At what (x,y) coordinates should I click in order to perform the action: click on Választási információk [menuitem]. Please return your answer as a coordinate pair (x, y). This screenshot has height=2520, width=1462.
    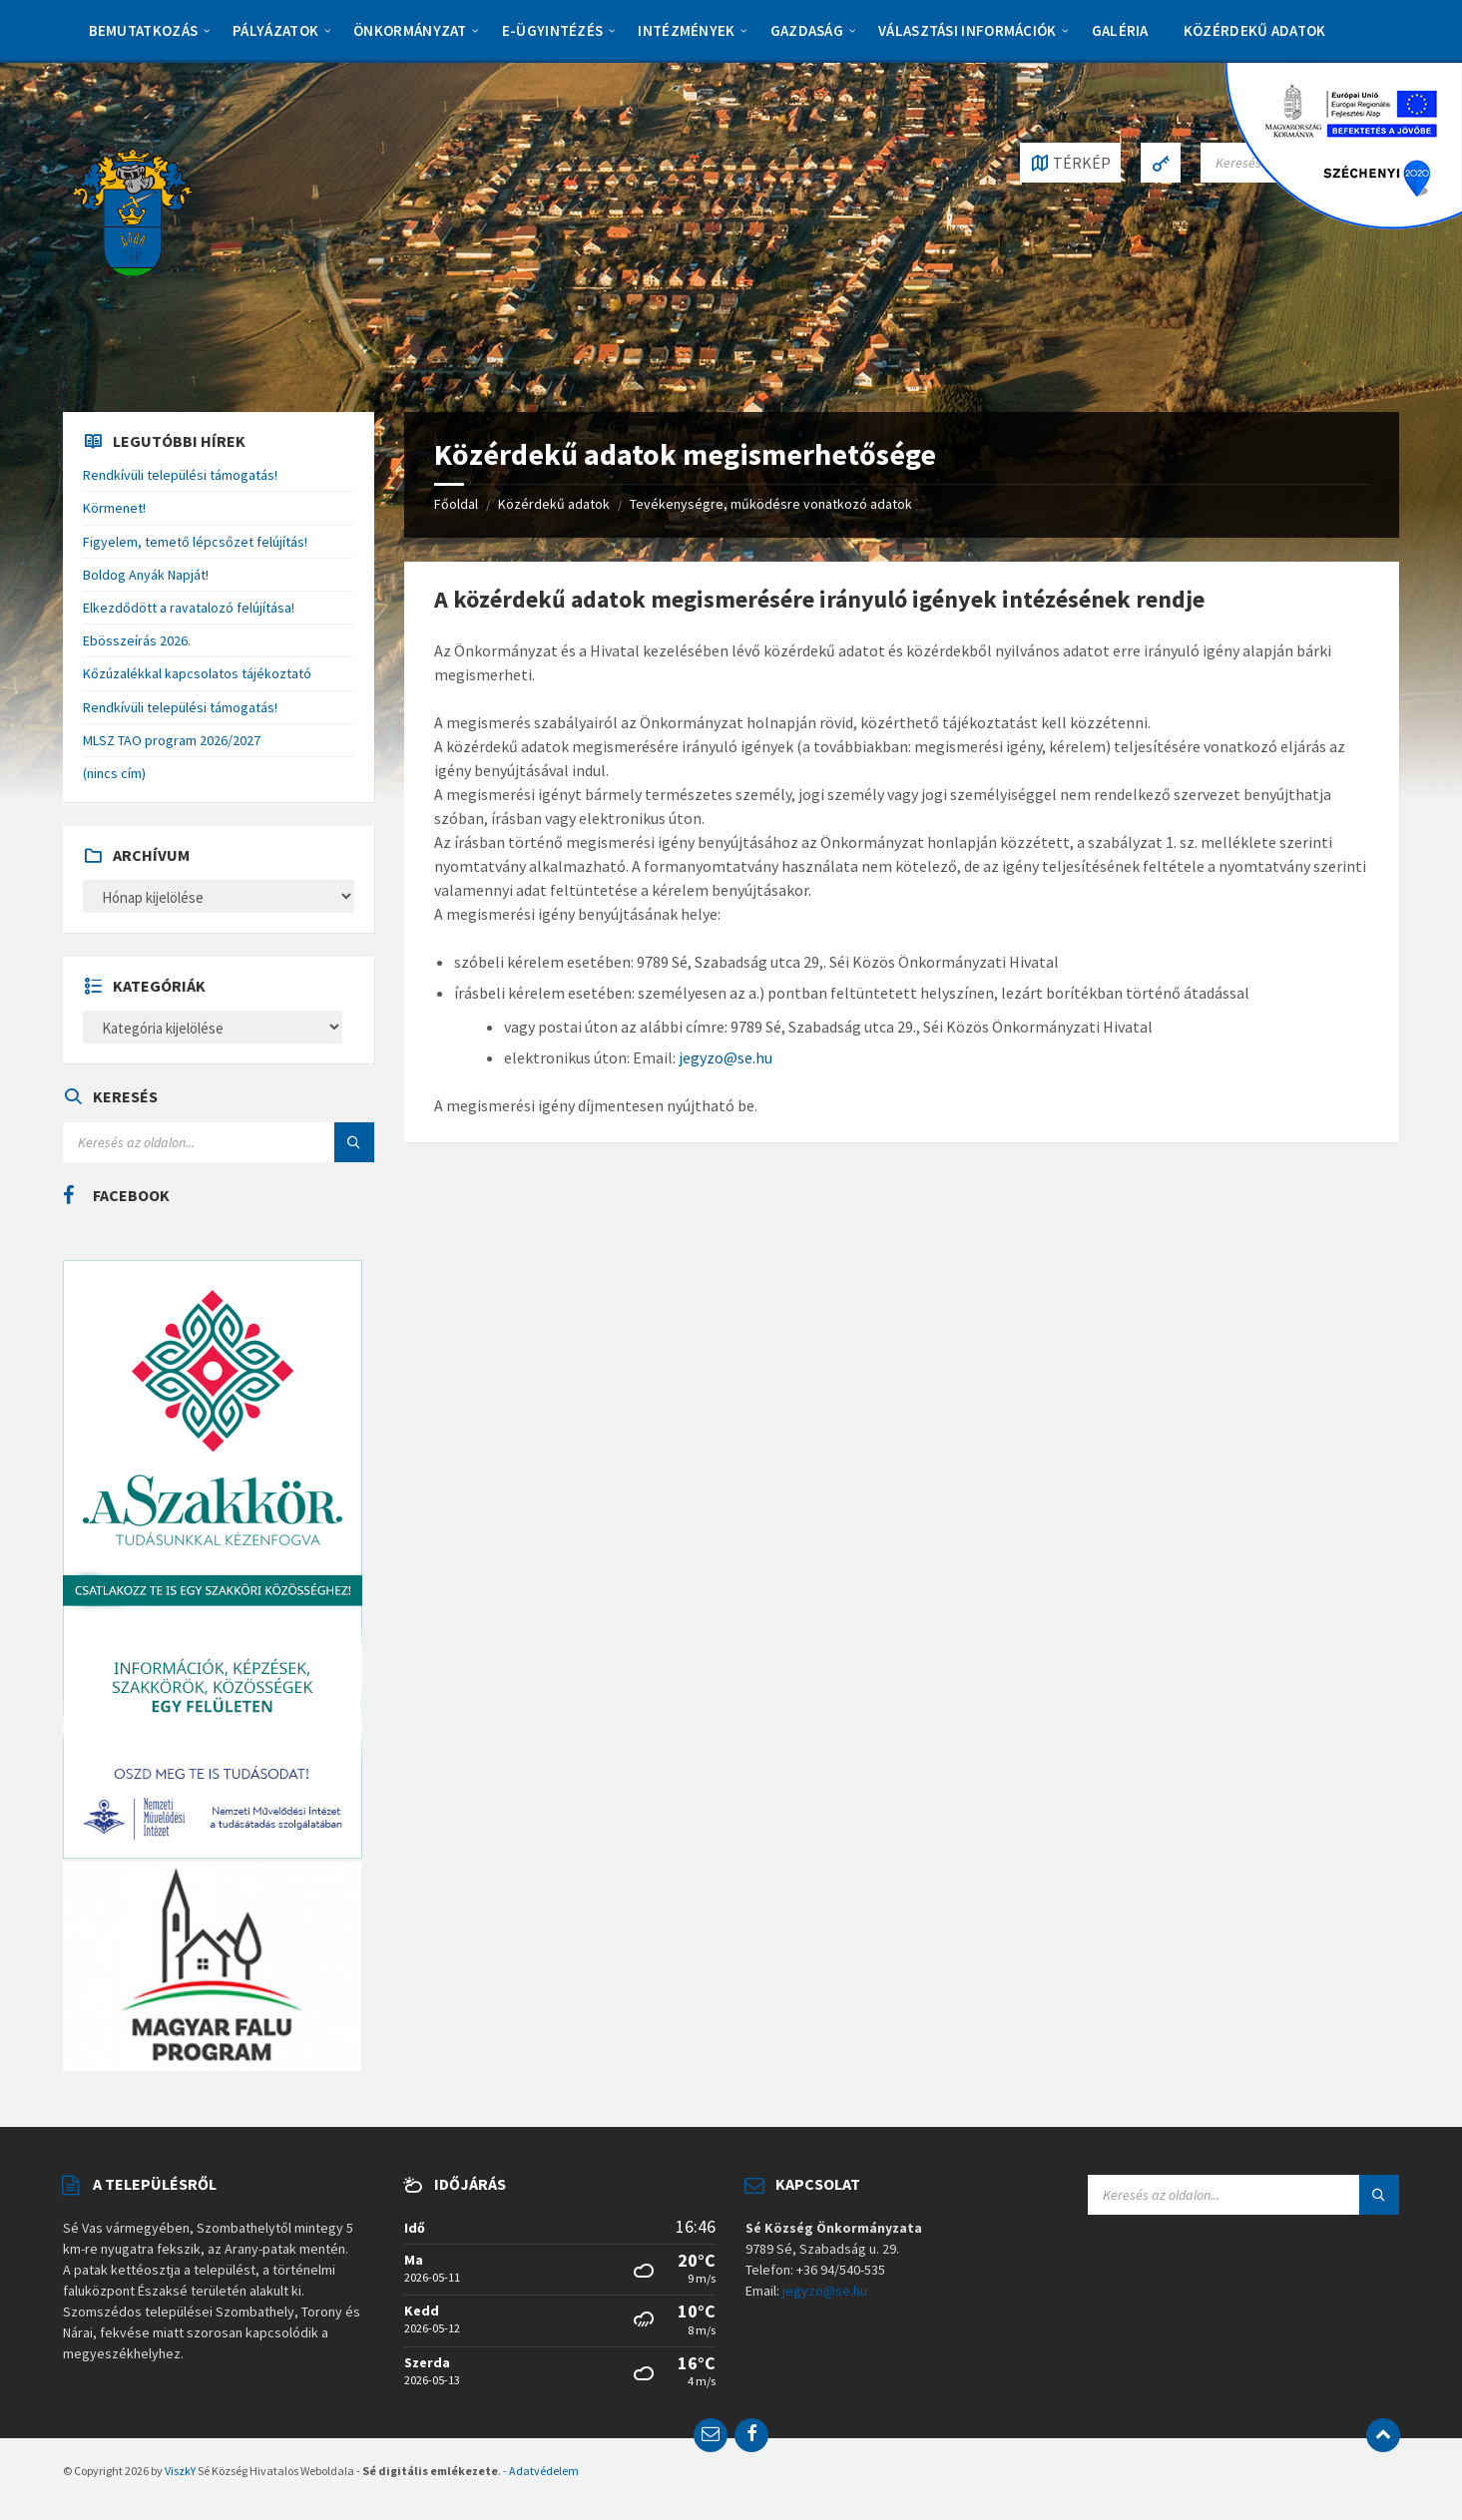
    Looking at the image, I should click on (967, 30).